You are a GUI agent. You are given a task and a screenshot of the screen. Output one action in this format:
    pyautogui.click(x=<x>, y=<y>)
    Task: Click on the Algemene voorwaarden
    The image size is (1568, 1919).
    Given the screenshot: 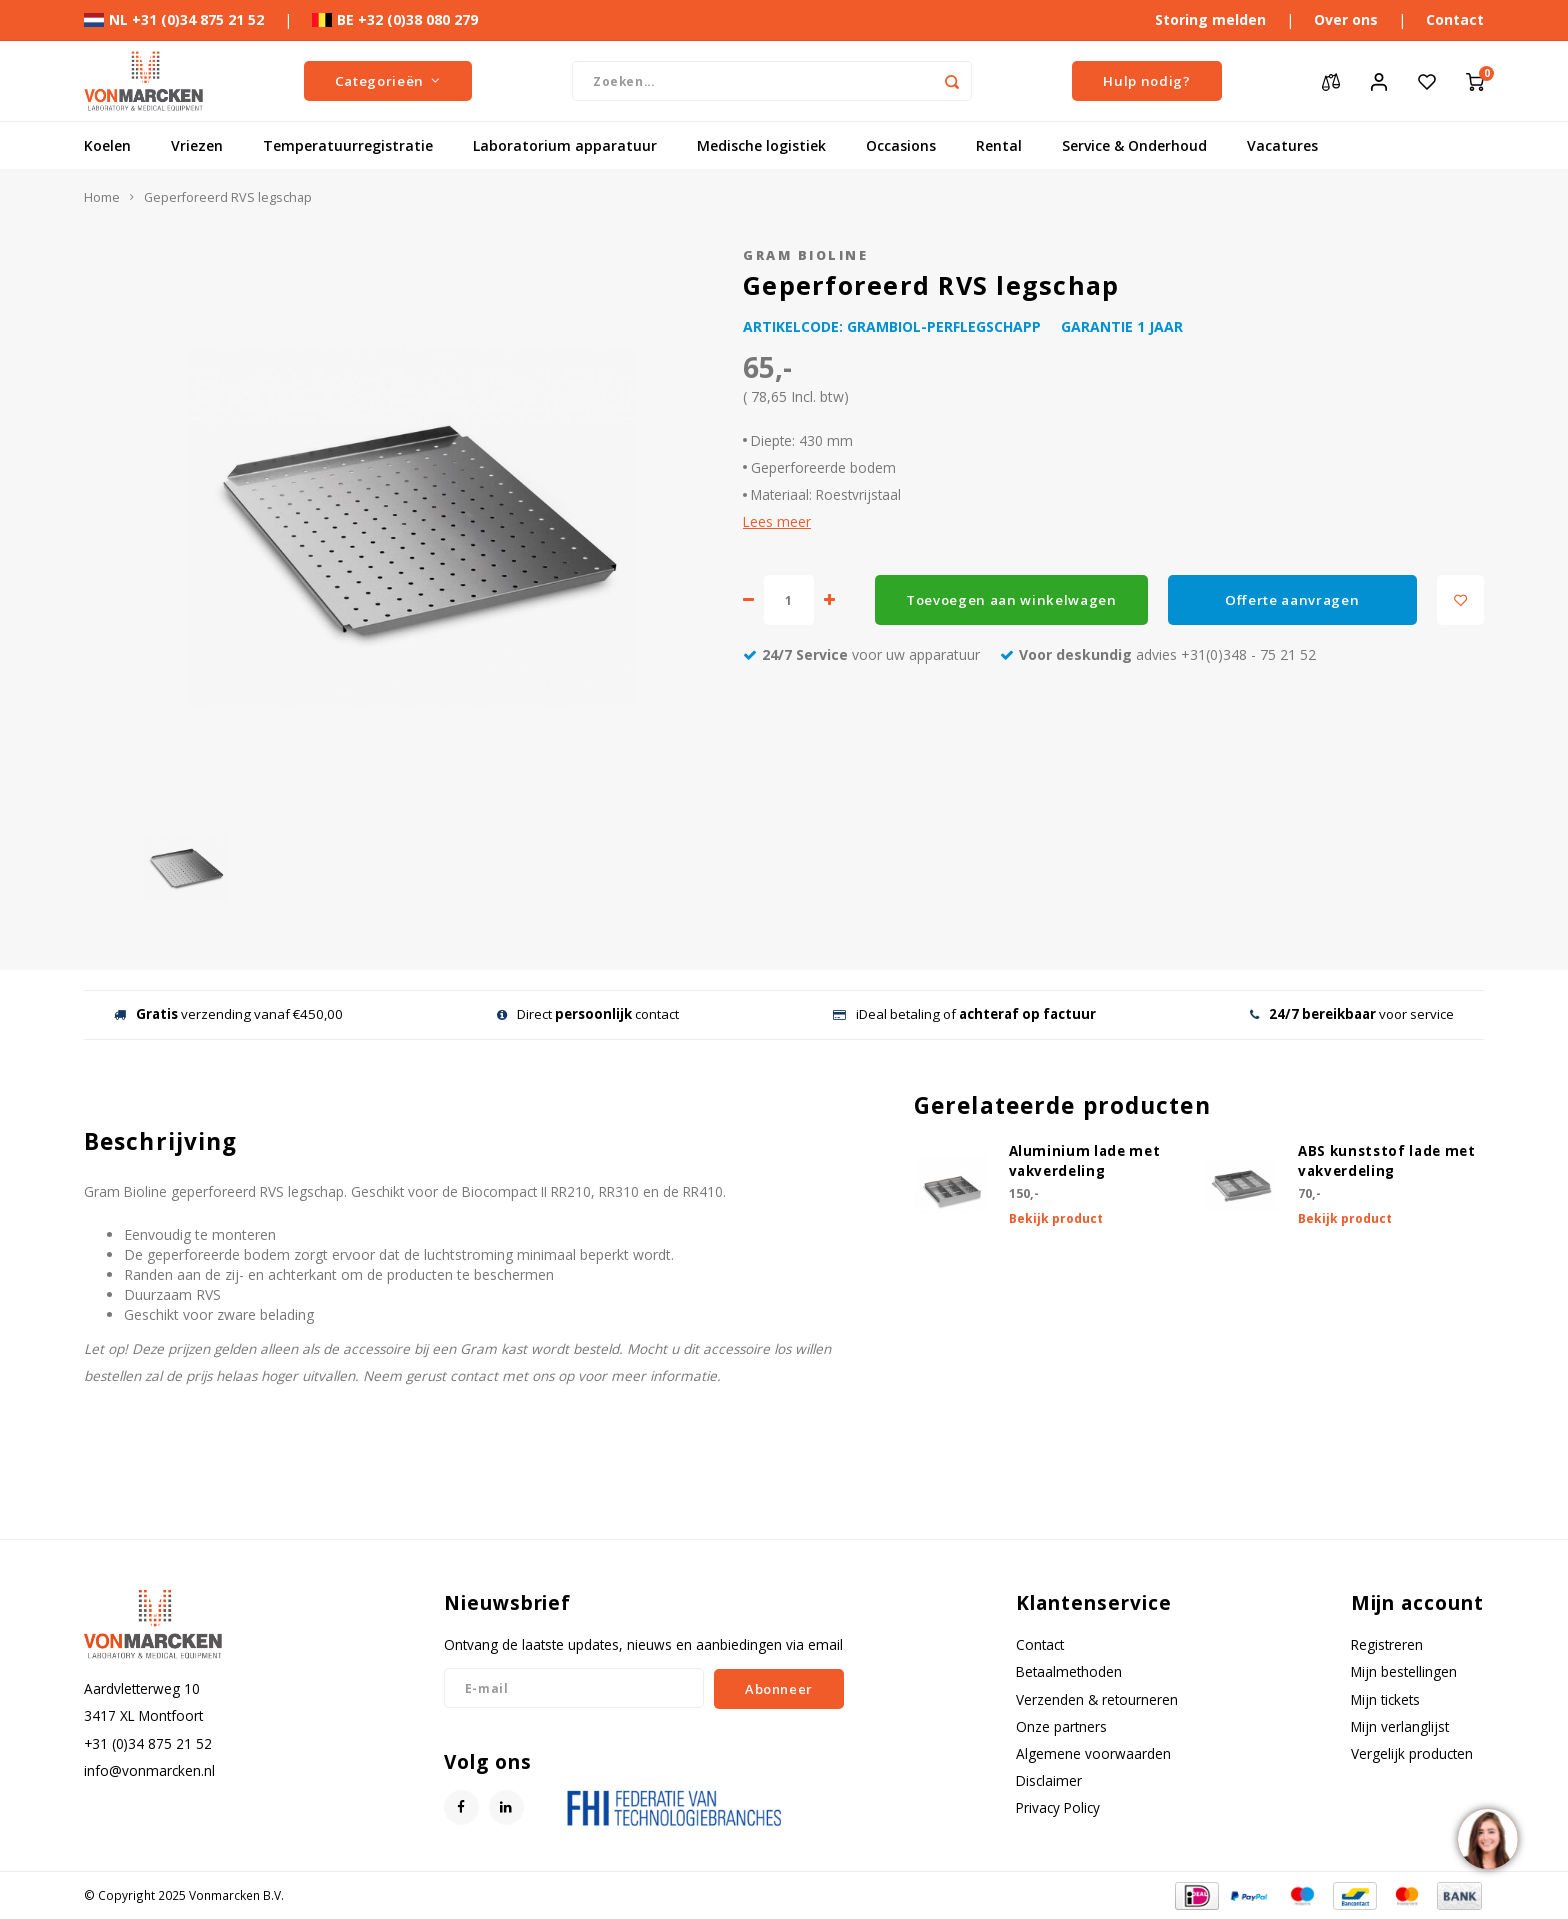 What is the action you would take?
    pyautogui.click(x=1093, y=1753)
    